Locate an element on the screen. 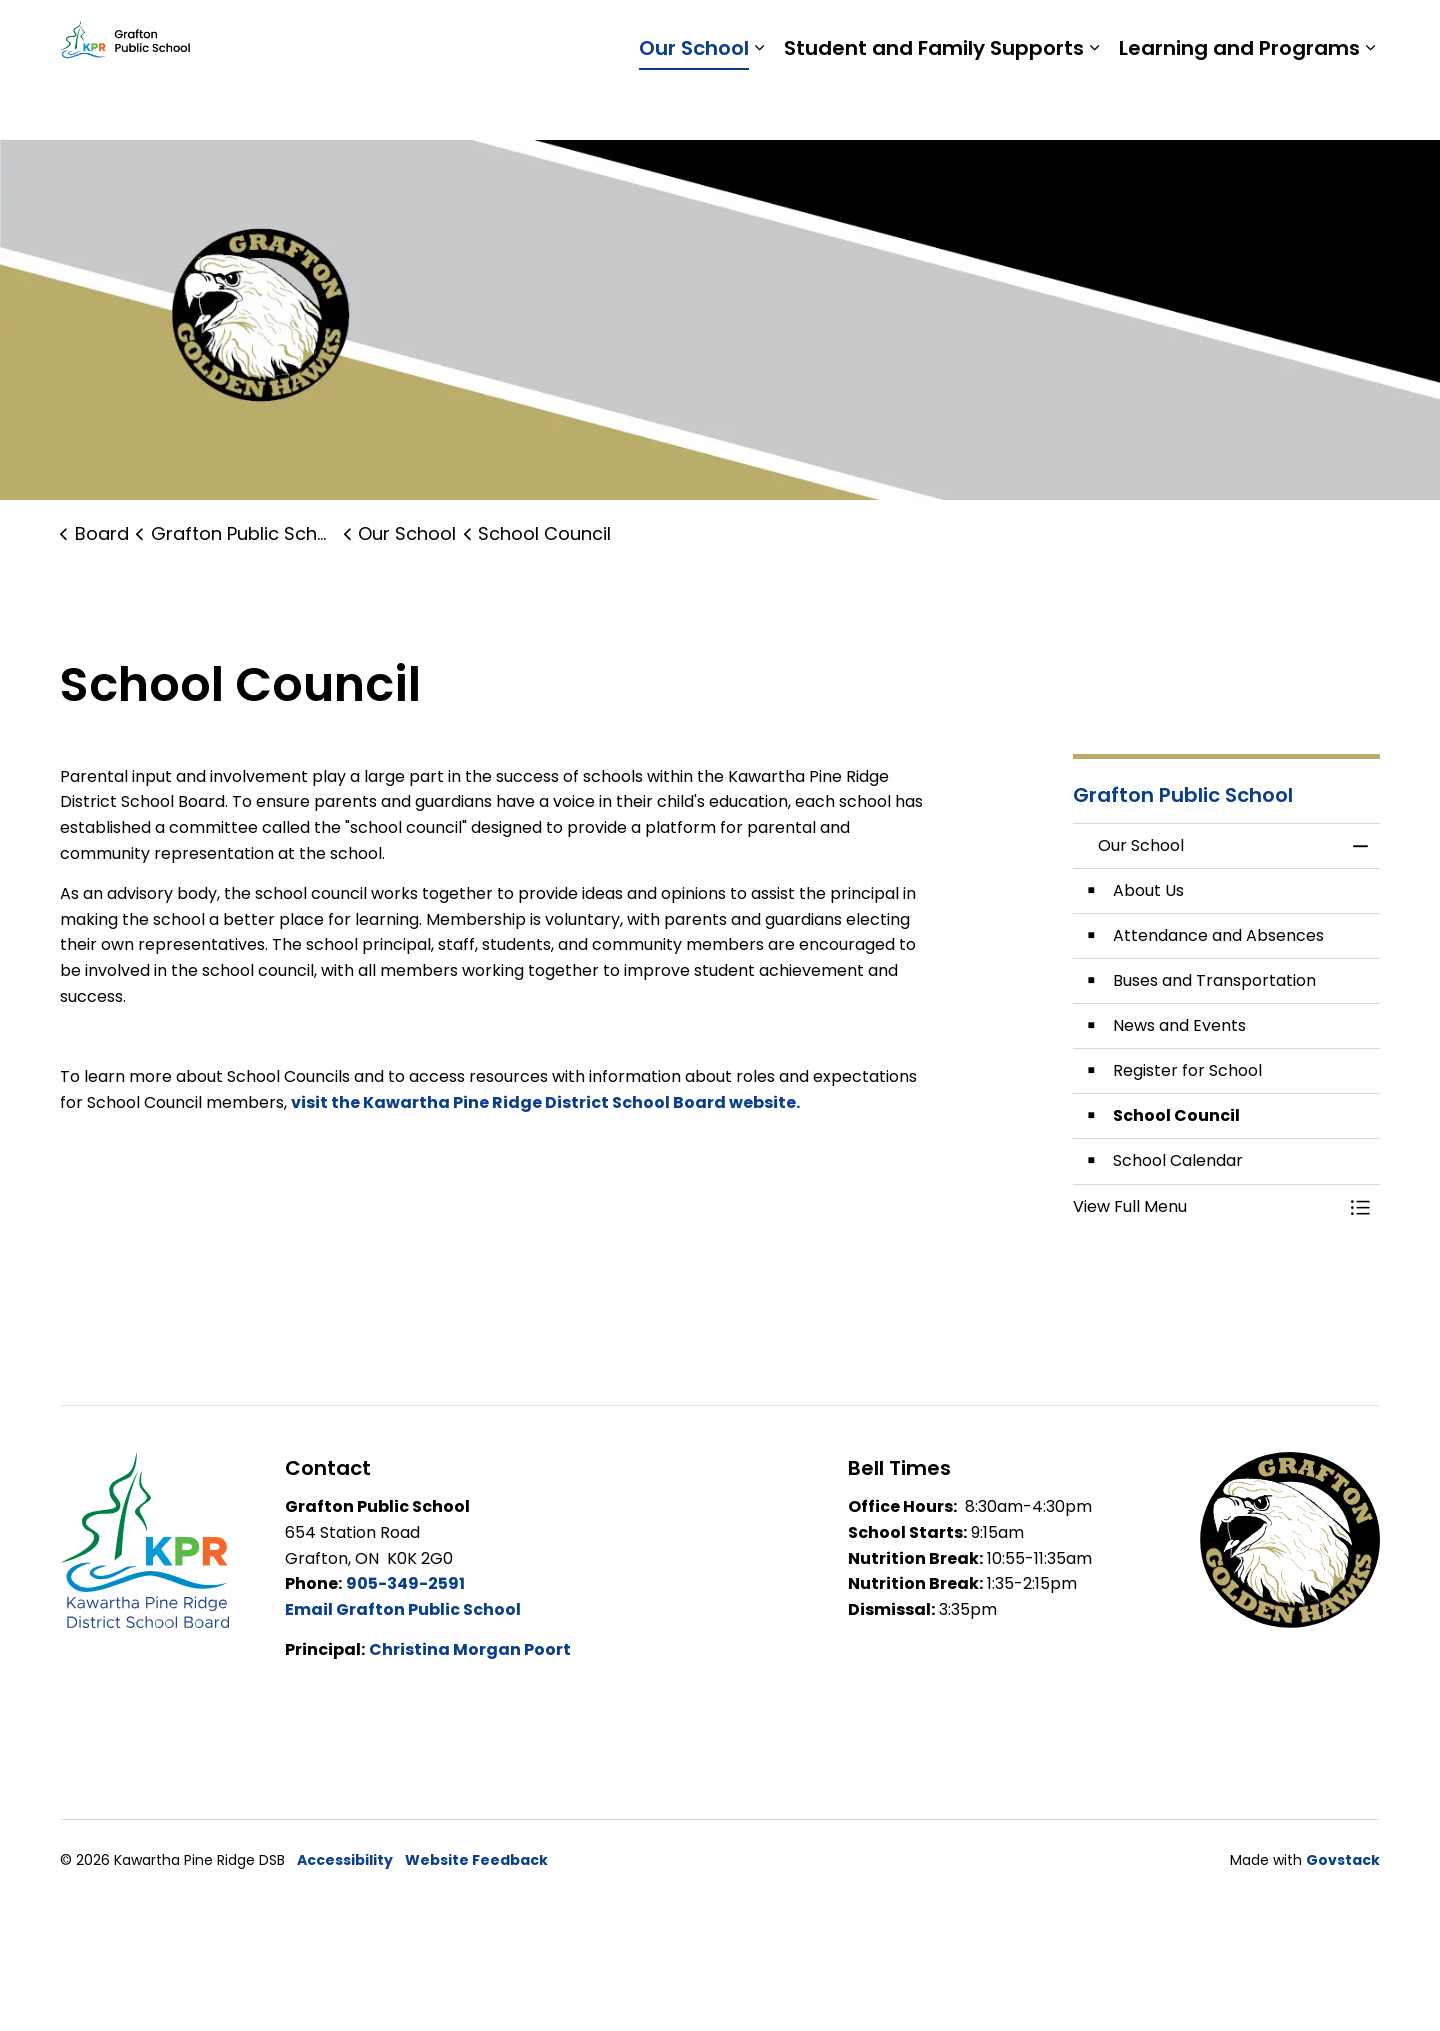  905-349-2591 is located at coordinates (405, 1583).